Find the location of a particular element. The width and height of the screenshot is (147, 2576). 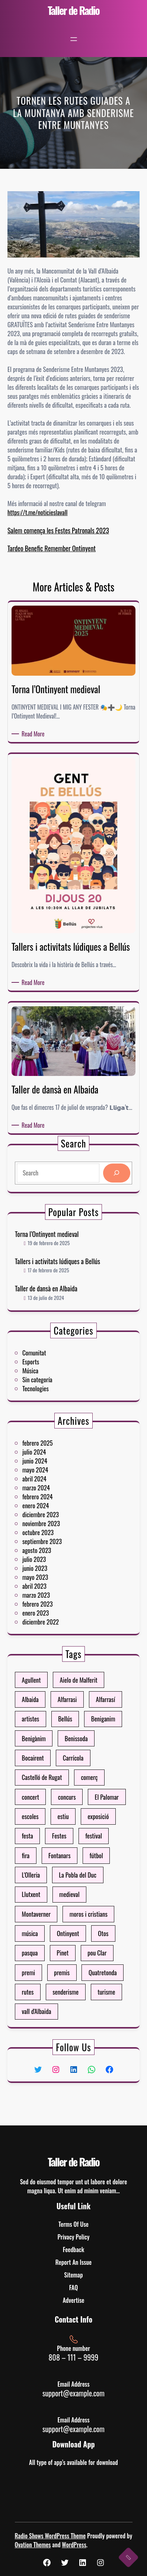

Feedback is located at coordinates (73, 2249).